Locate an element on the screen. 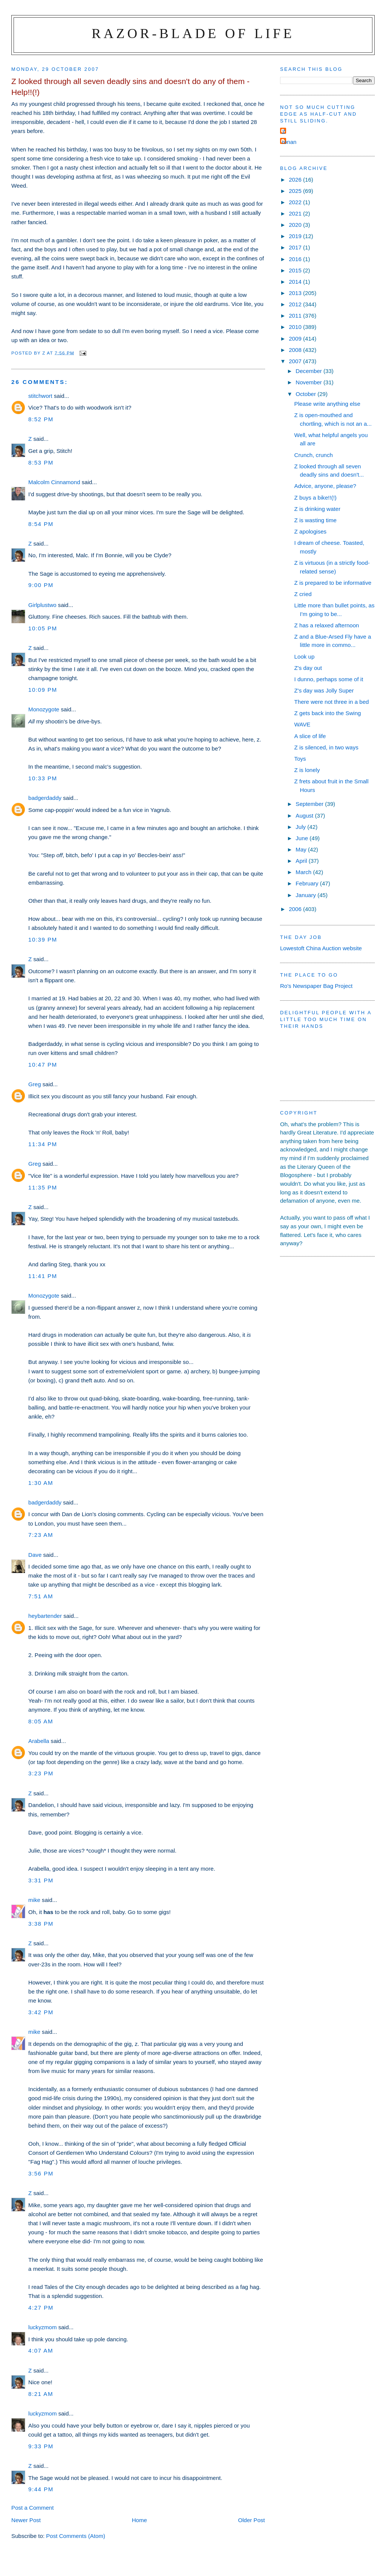  Monozygote is located at coordinates (43, 709).